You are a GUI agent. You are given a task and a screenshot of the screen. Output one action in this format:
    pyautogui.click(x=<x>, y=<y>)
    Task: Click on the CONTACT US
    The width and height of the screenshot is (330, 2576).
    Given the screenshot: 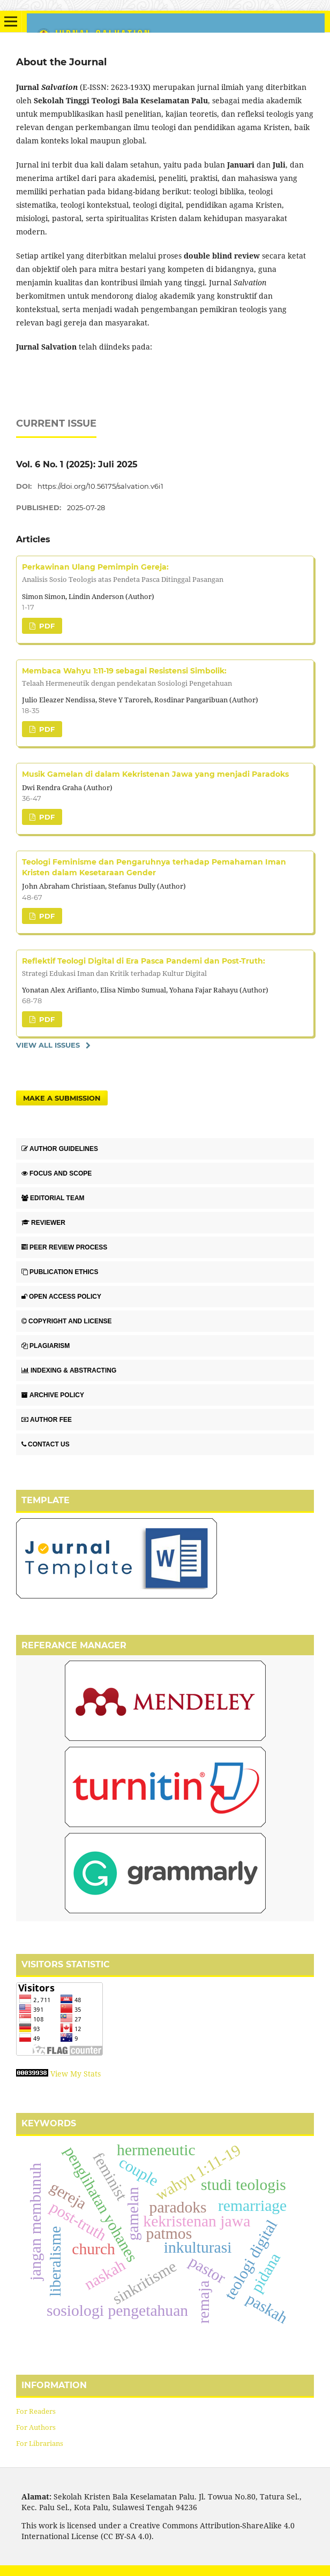 What is the action you would take?
    pyautogui.click(x=45, y=1444)
    